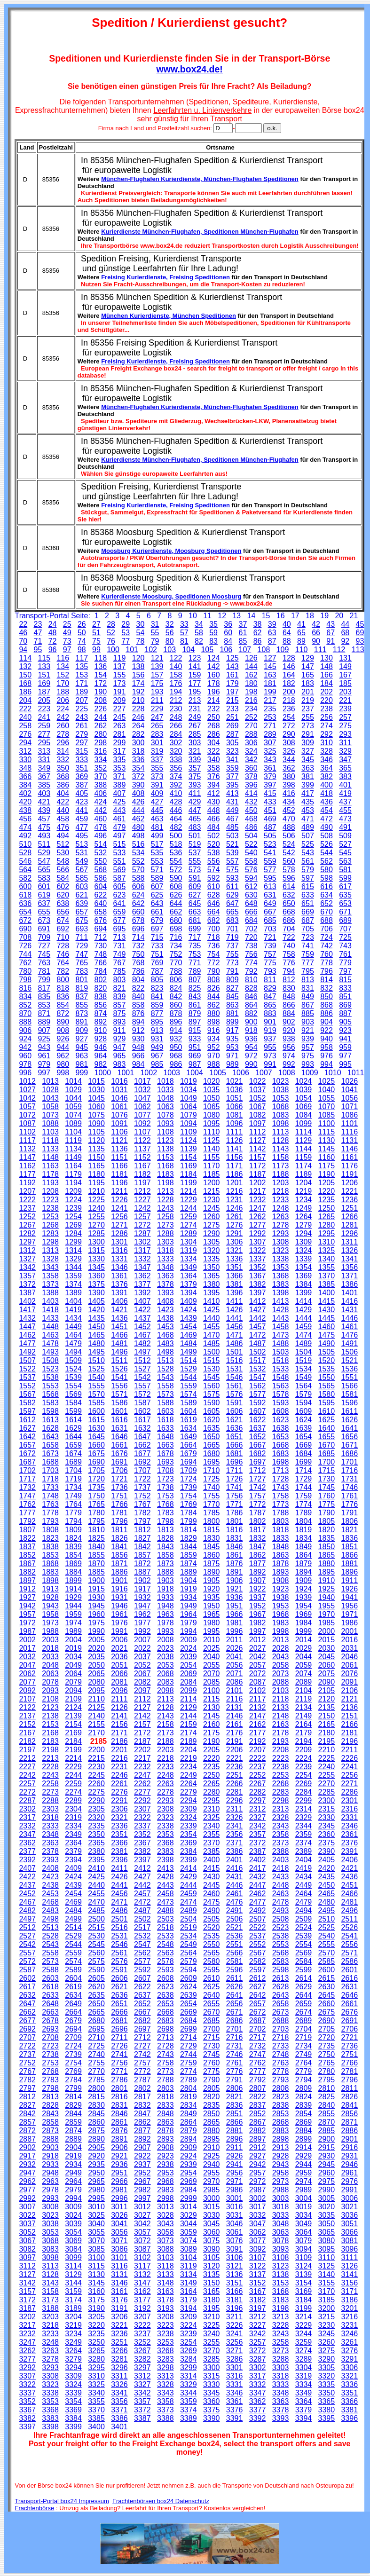  What do you see at coordinates (50, 1276) in the screenshot?
I see `1358` at bounding box center [50, 1276].